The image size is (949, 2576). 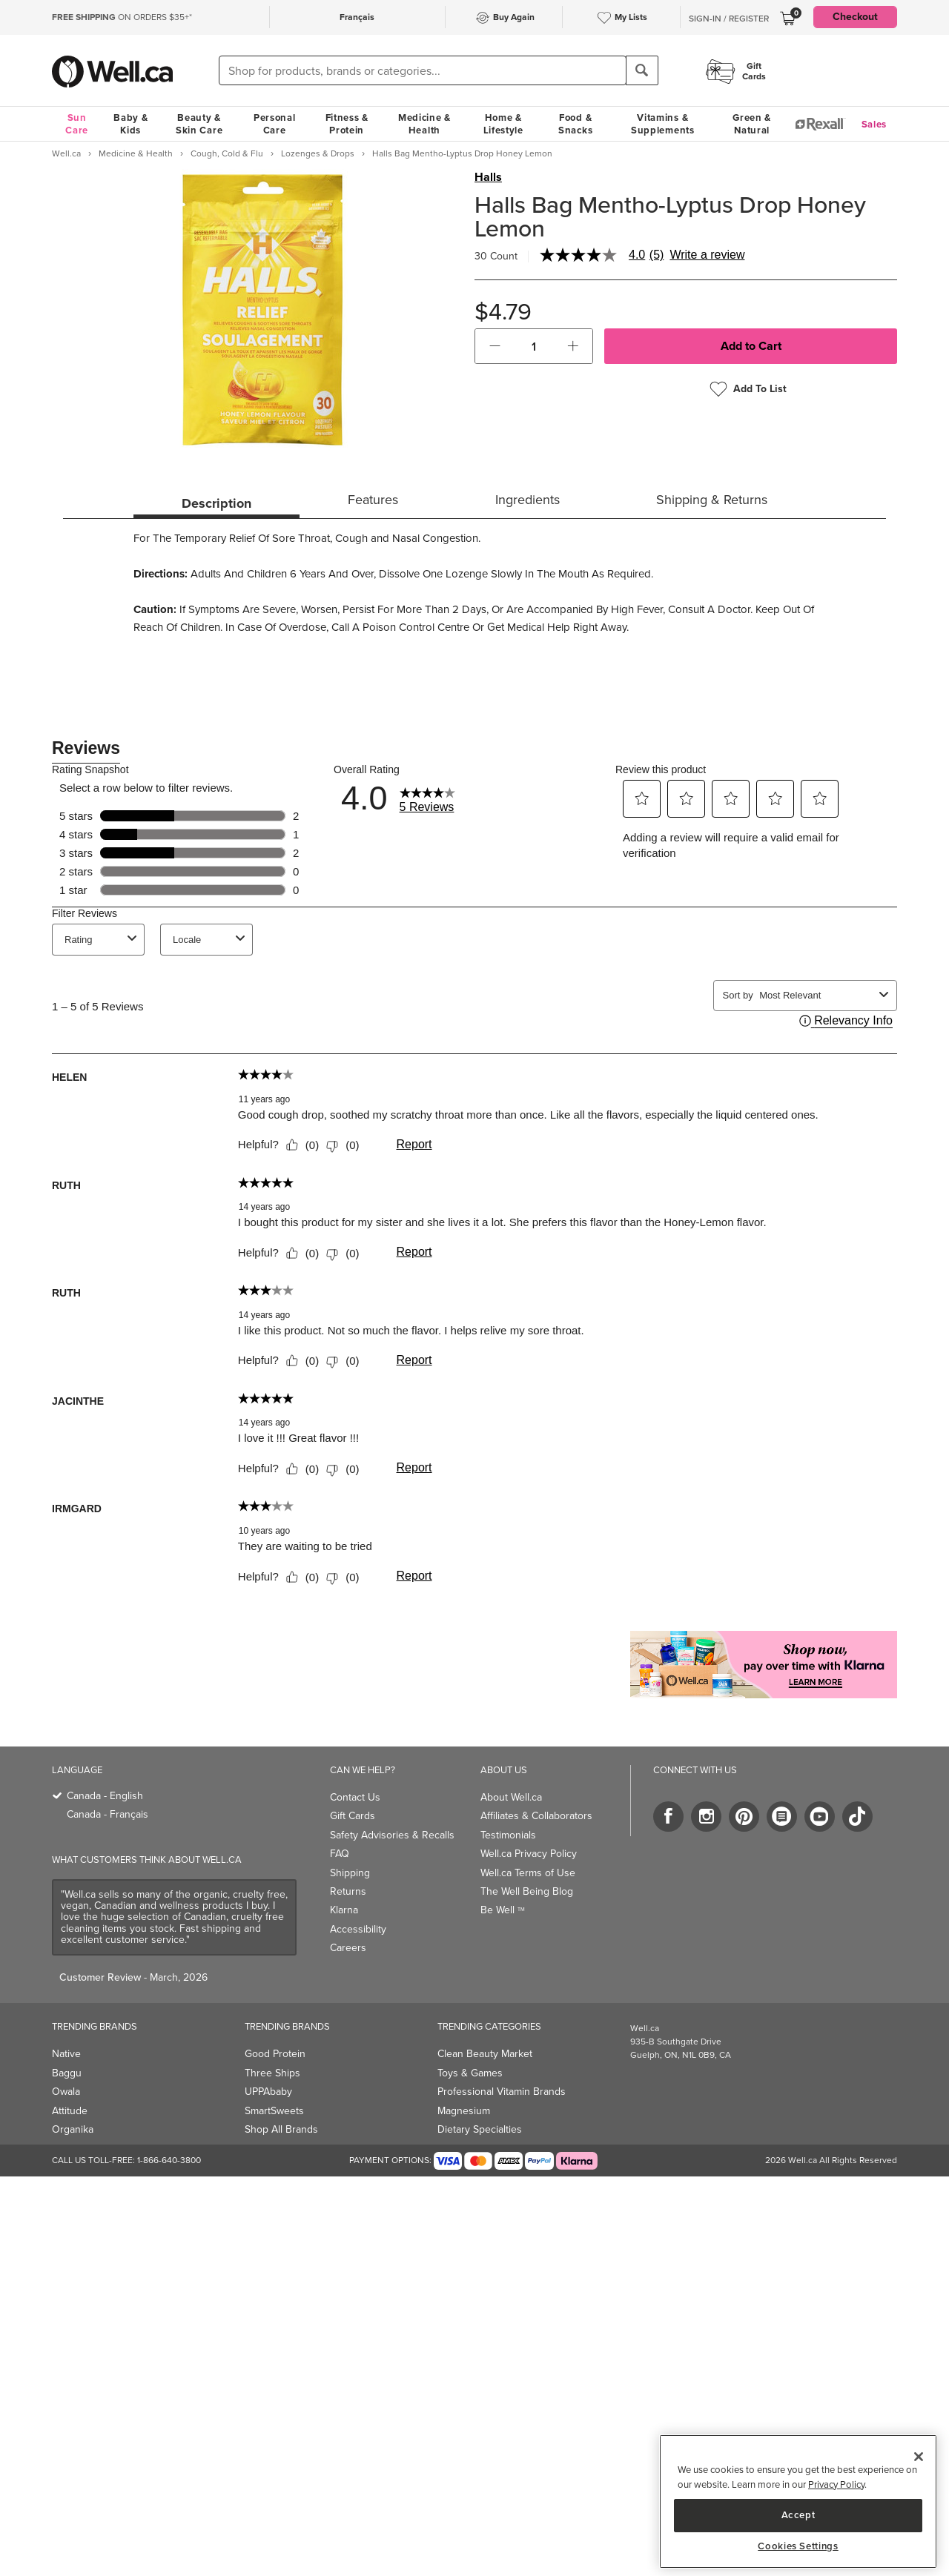 What do you see at coordinates (350, 1873) in the screenshot?
I see `Shipping` at bounding box center [350, 1873].